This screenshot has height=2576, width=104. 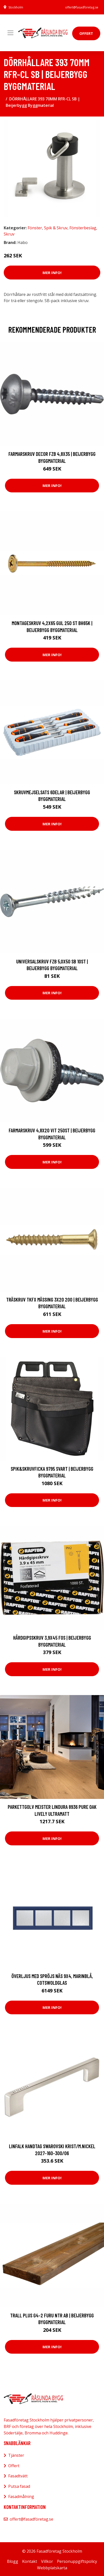 I want to click on Spik & Skruv, so click(x=55, y=228).